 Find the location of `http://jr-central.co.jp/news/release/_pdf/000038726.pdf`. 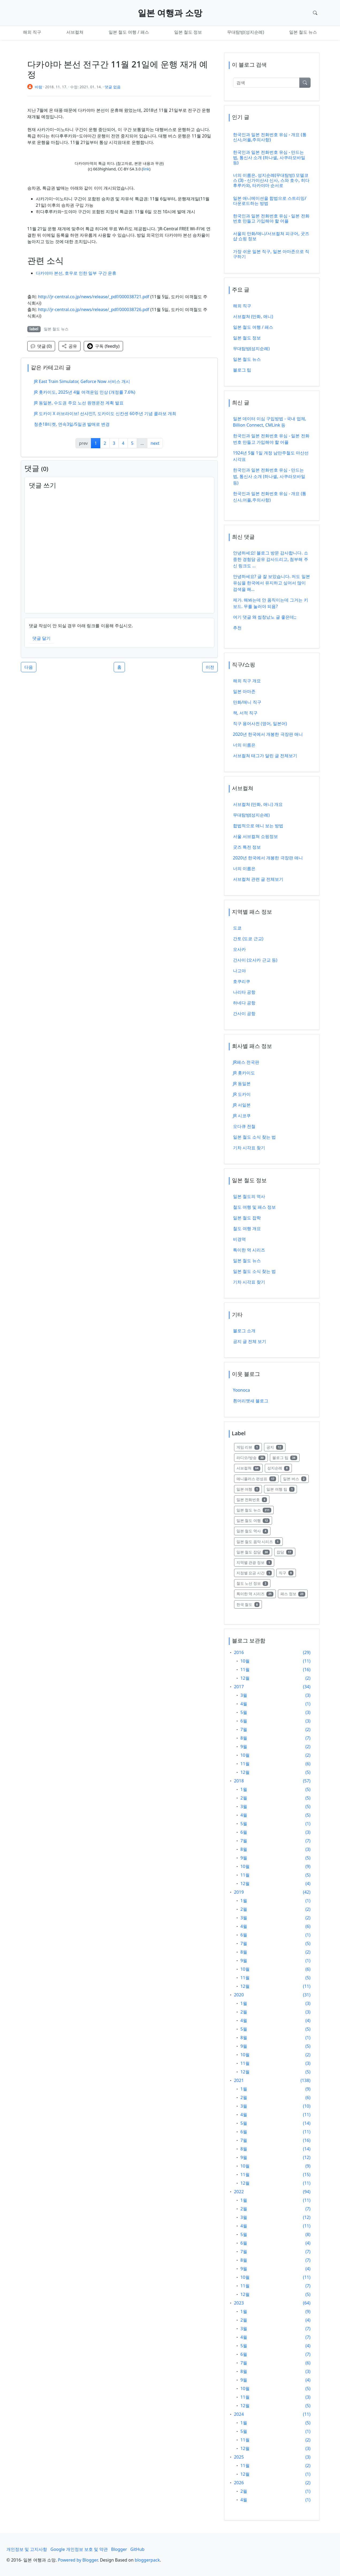

http://jr-central.co.jp/news/release/_pdf/000038726.pdf is located at coordinates (93, 309).